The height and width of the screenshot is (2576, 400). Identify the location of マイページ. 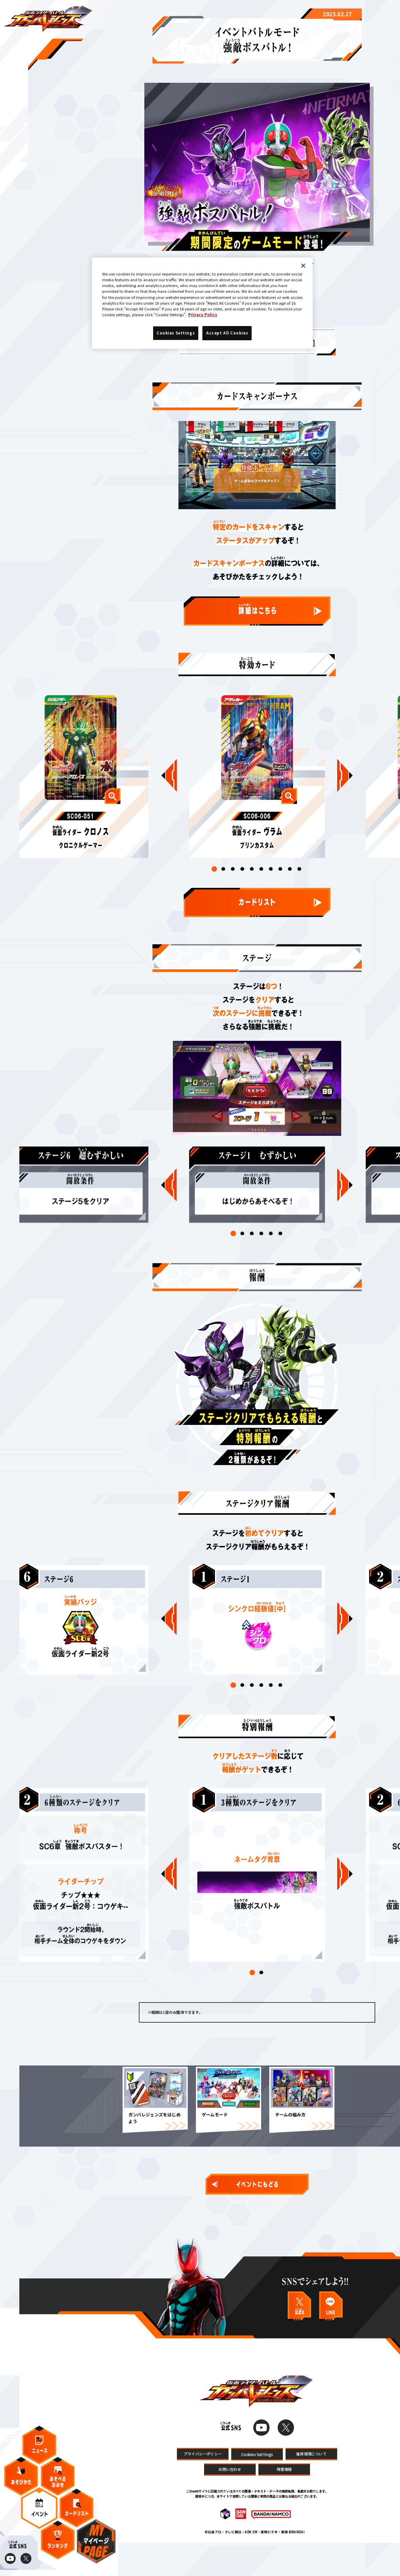
(96, 2548).